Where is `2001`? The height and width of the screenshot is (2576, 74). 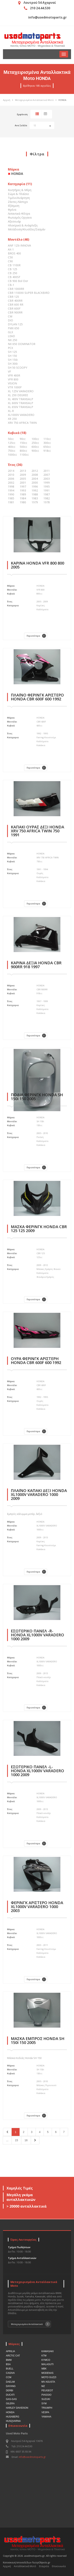 2001 is located at coordinates (23, 482).